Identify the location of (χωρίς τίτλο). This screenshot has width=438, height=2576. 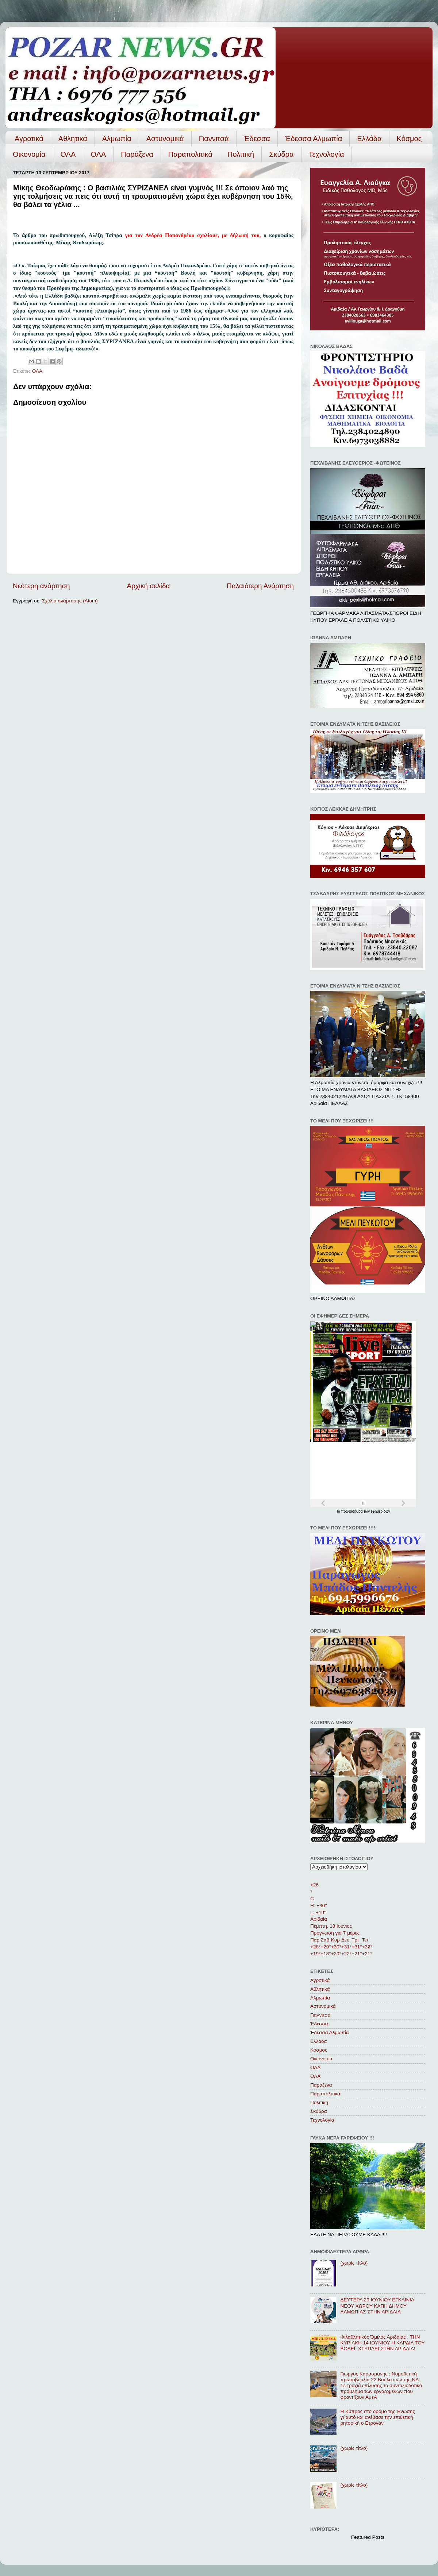
(354, 2263).